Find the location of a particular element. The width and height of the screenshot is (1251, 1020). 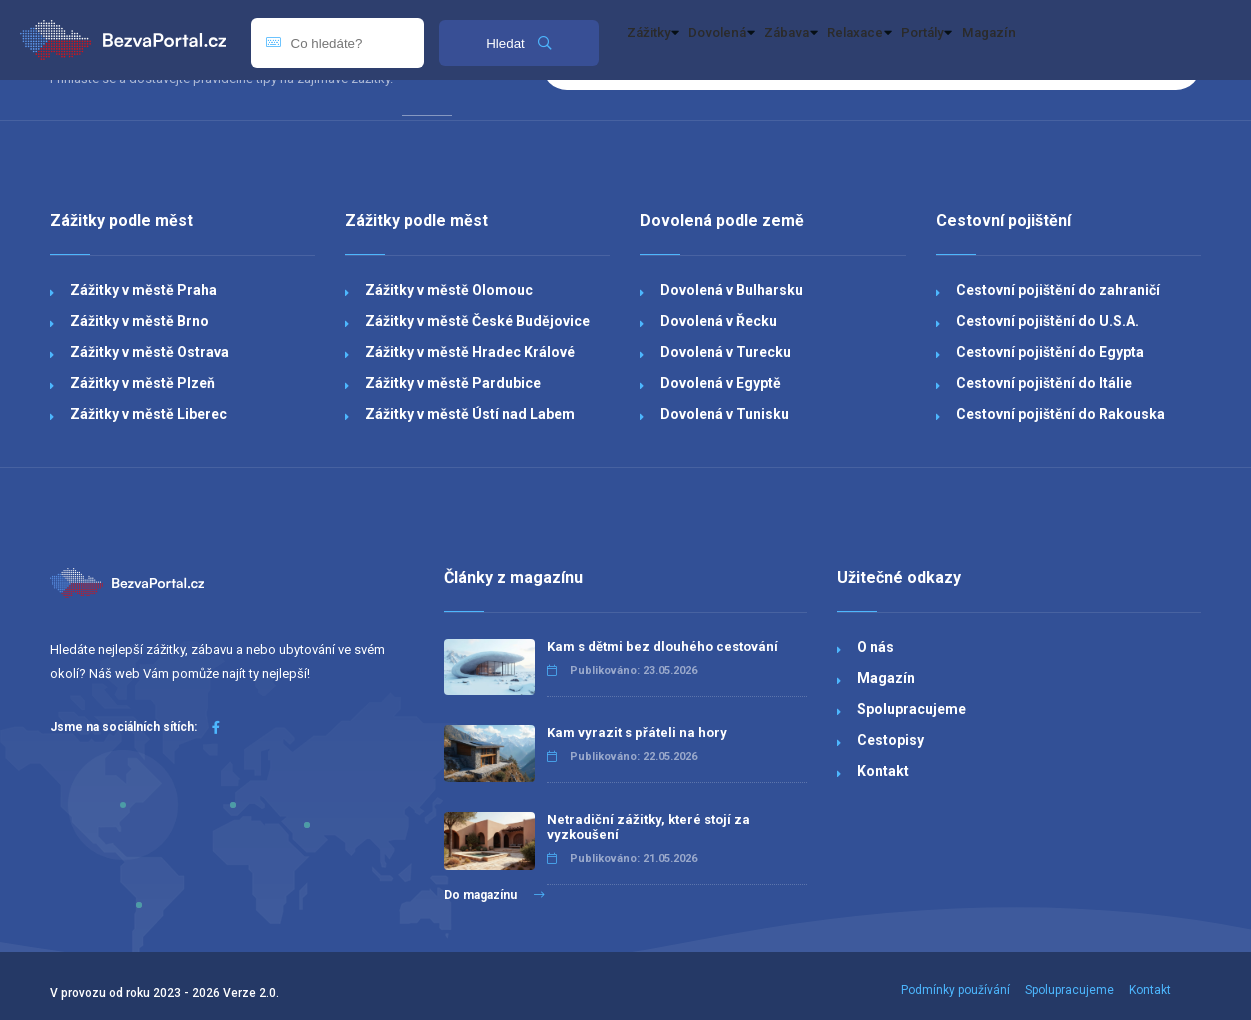

Cestovní pojištění do Rakouska is located at coordinates (1060, 414).